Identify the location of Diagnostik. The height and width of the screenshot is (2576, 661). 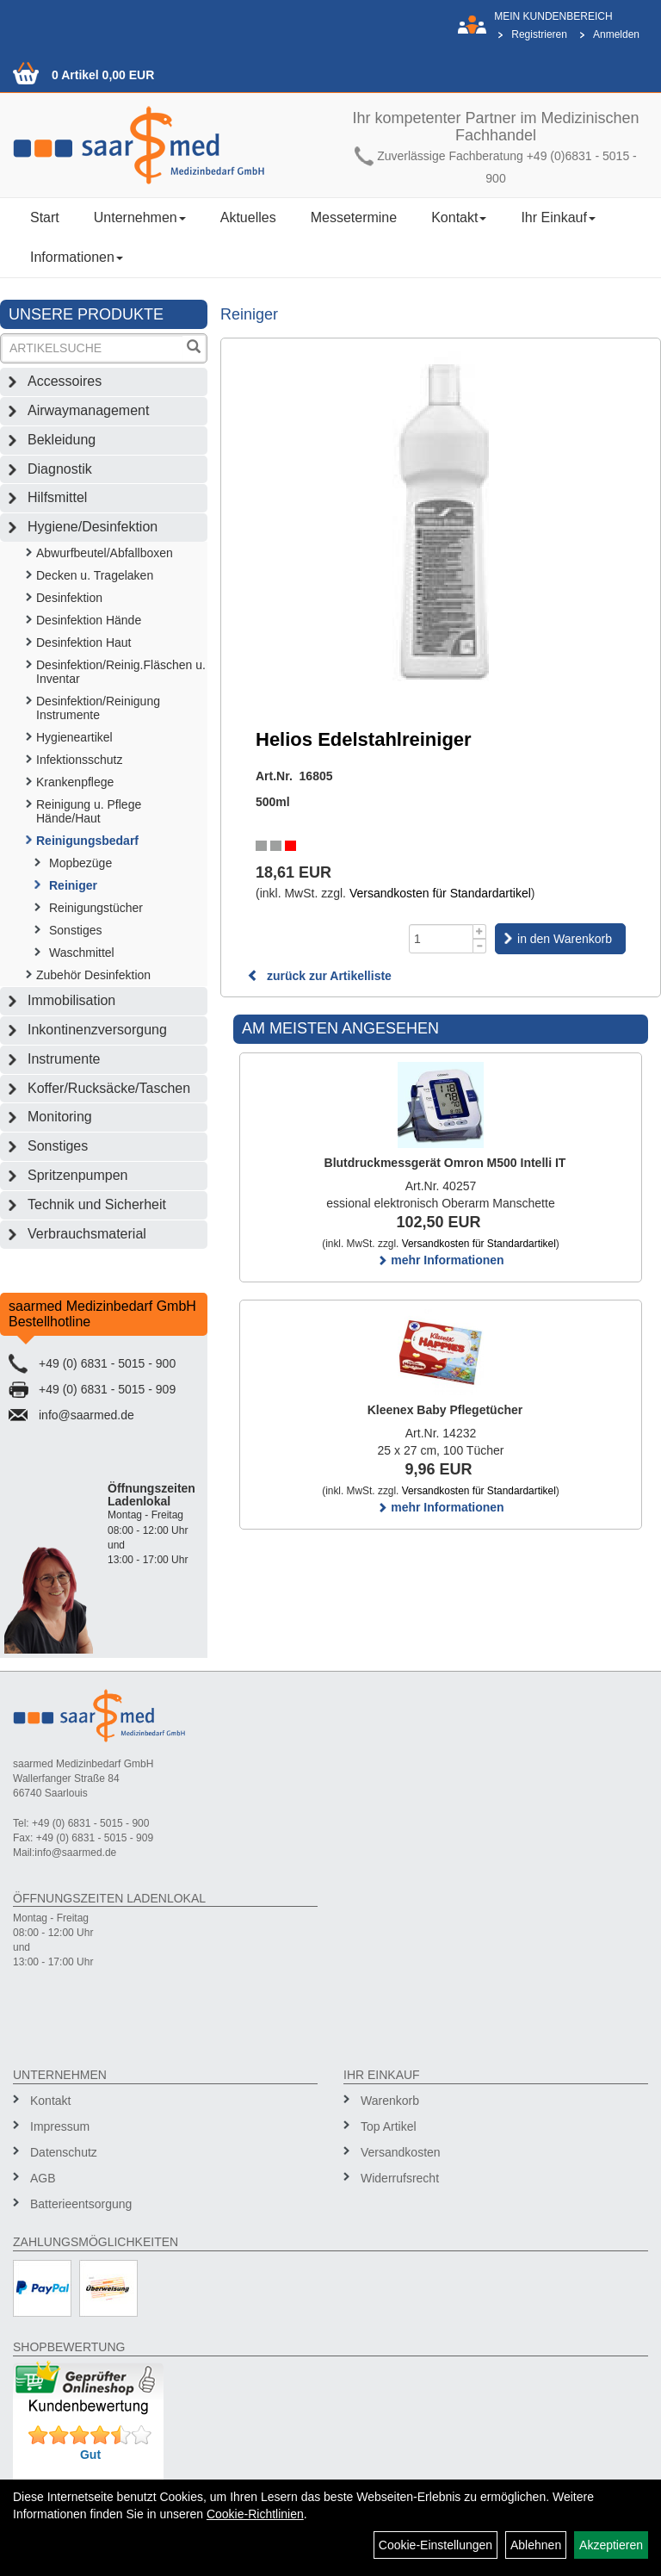
(60, 469).